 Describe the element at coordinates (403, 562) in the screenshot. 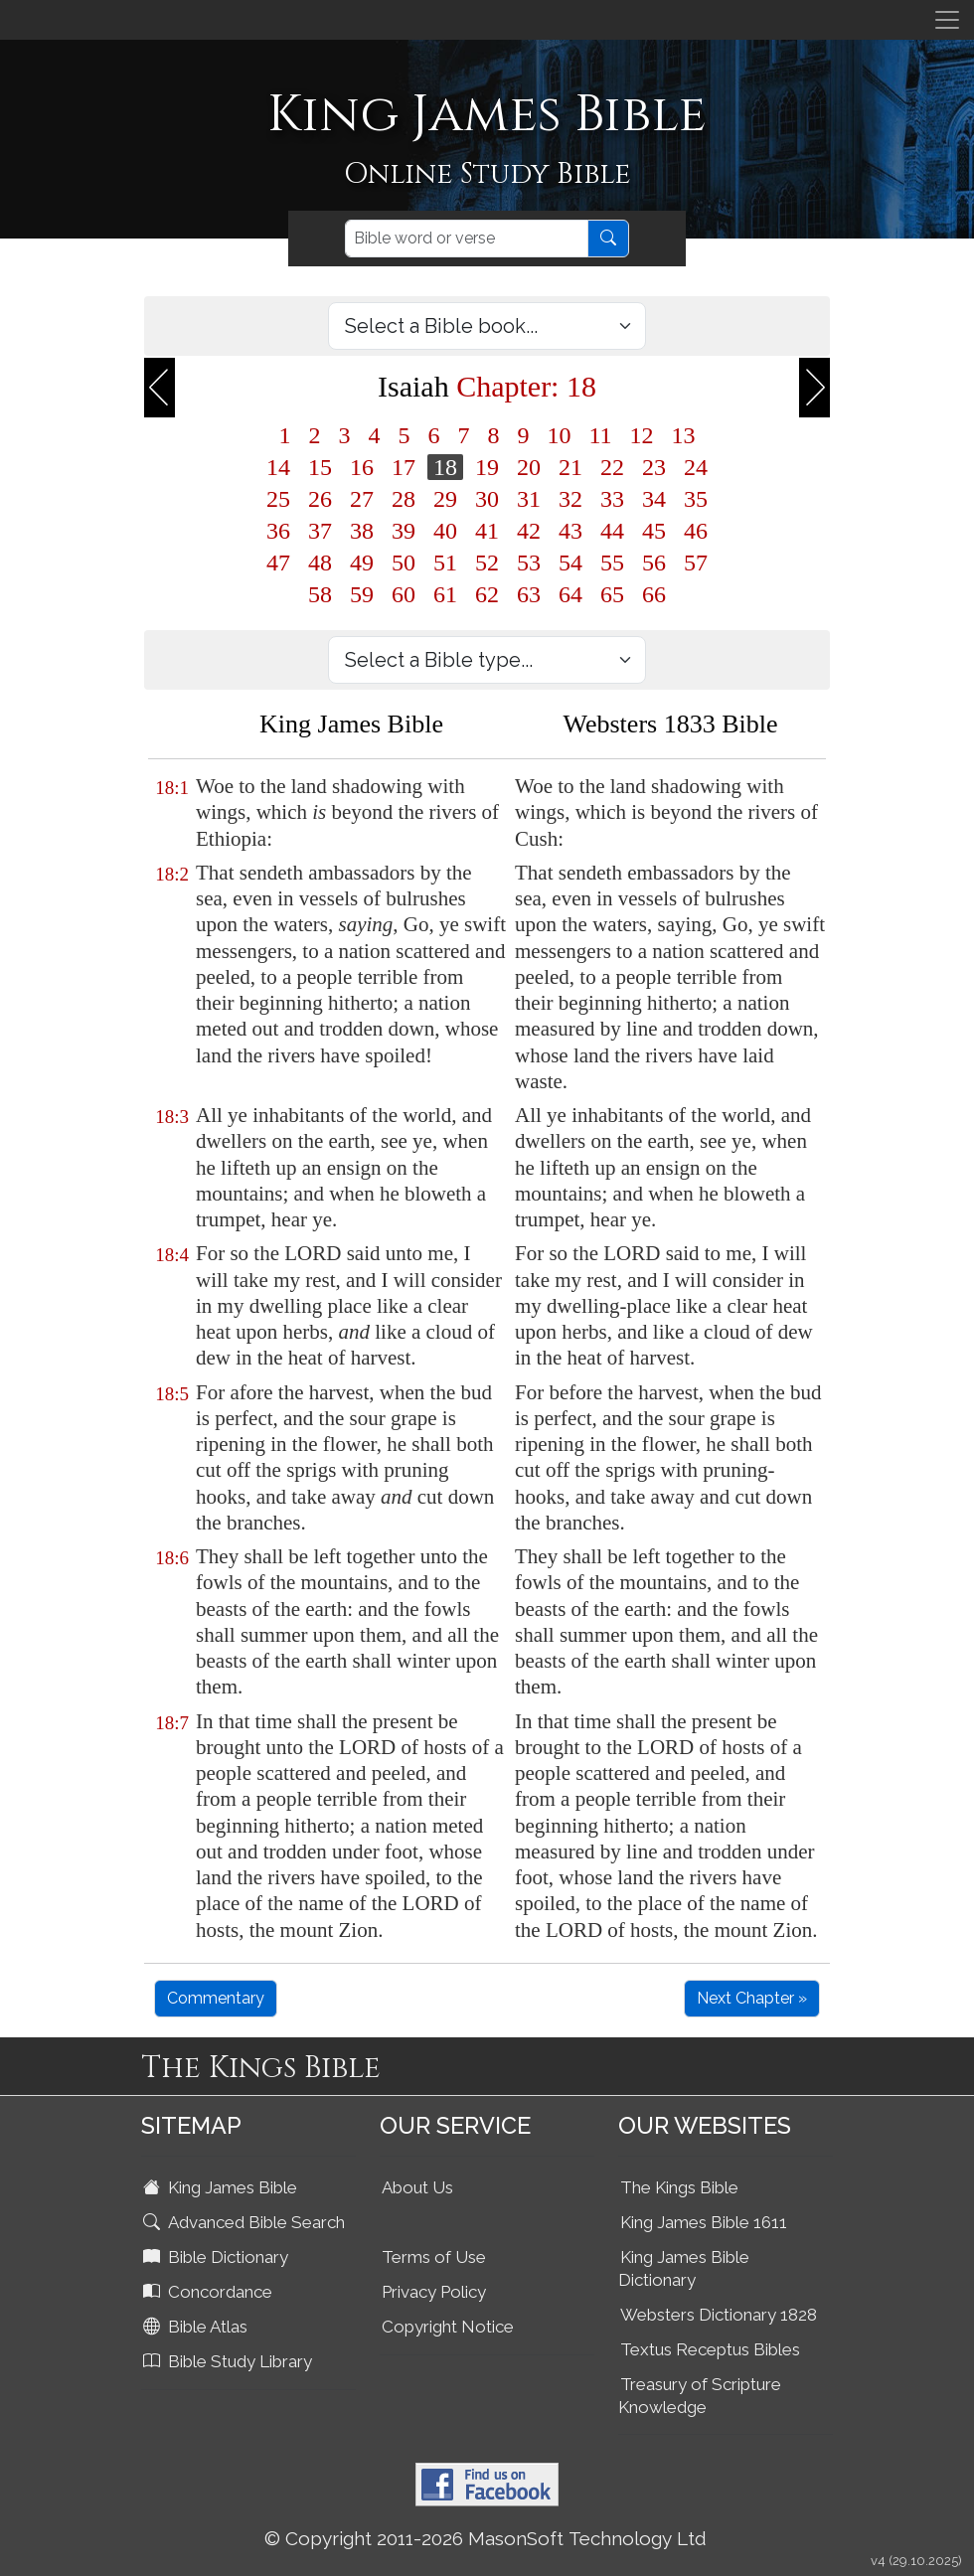

I see `50` at that location.